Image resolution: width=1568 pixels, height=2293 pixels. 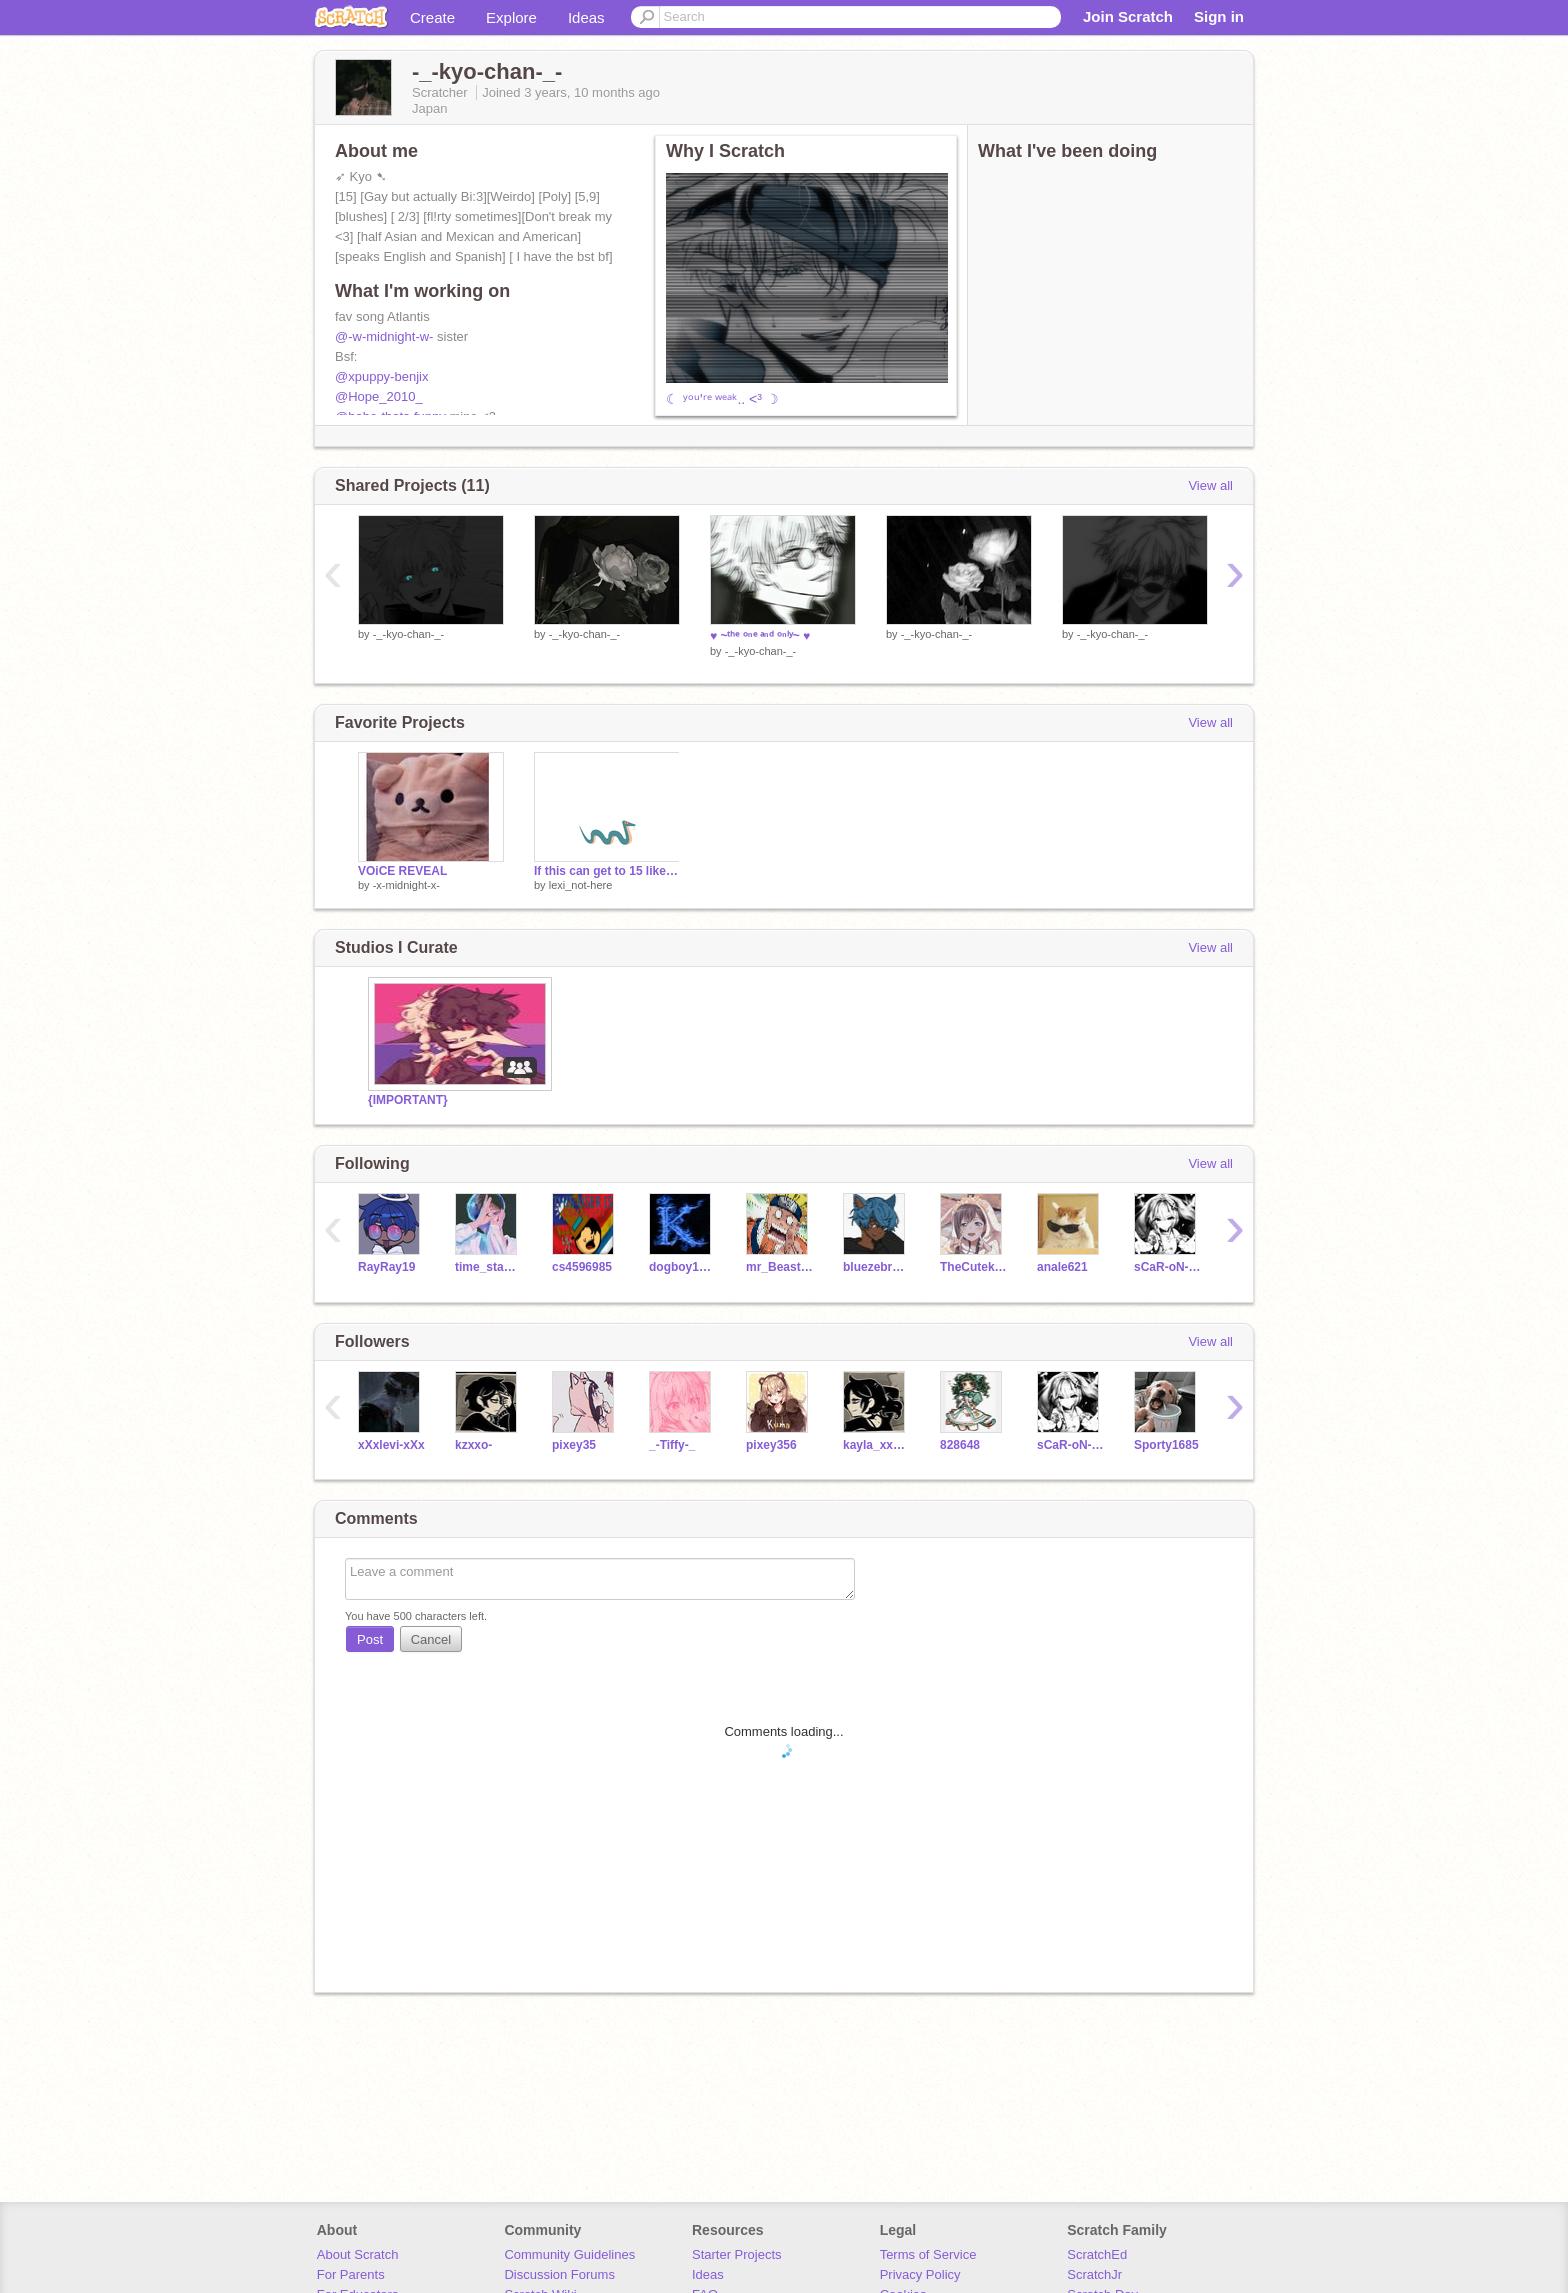 I want to click on -_-kyo-chan-_-, so click(x=409, y=634).